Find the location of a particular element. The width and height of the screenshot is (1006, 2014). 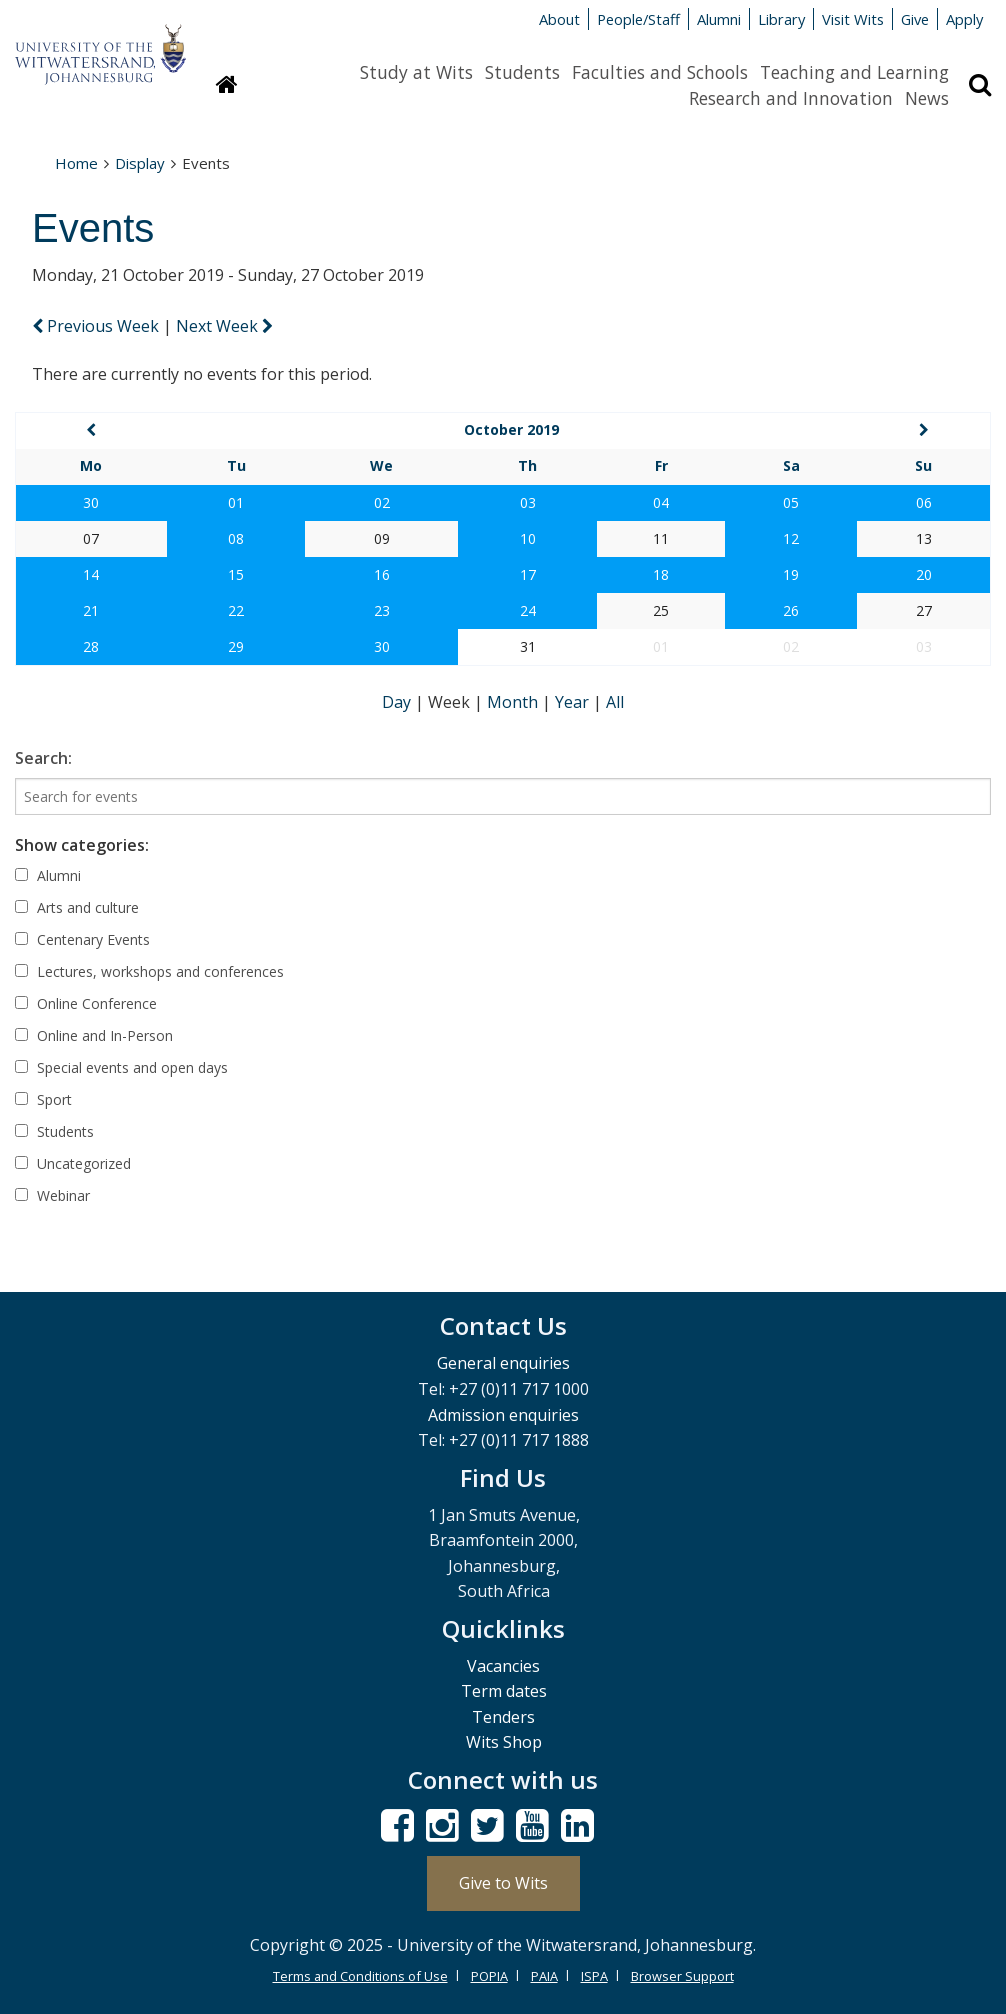

22 is located at coordinates (236, 610).